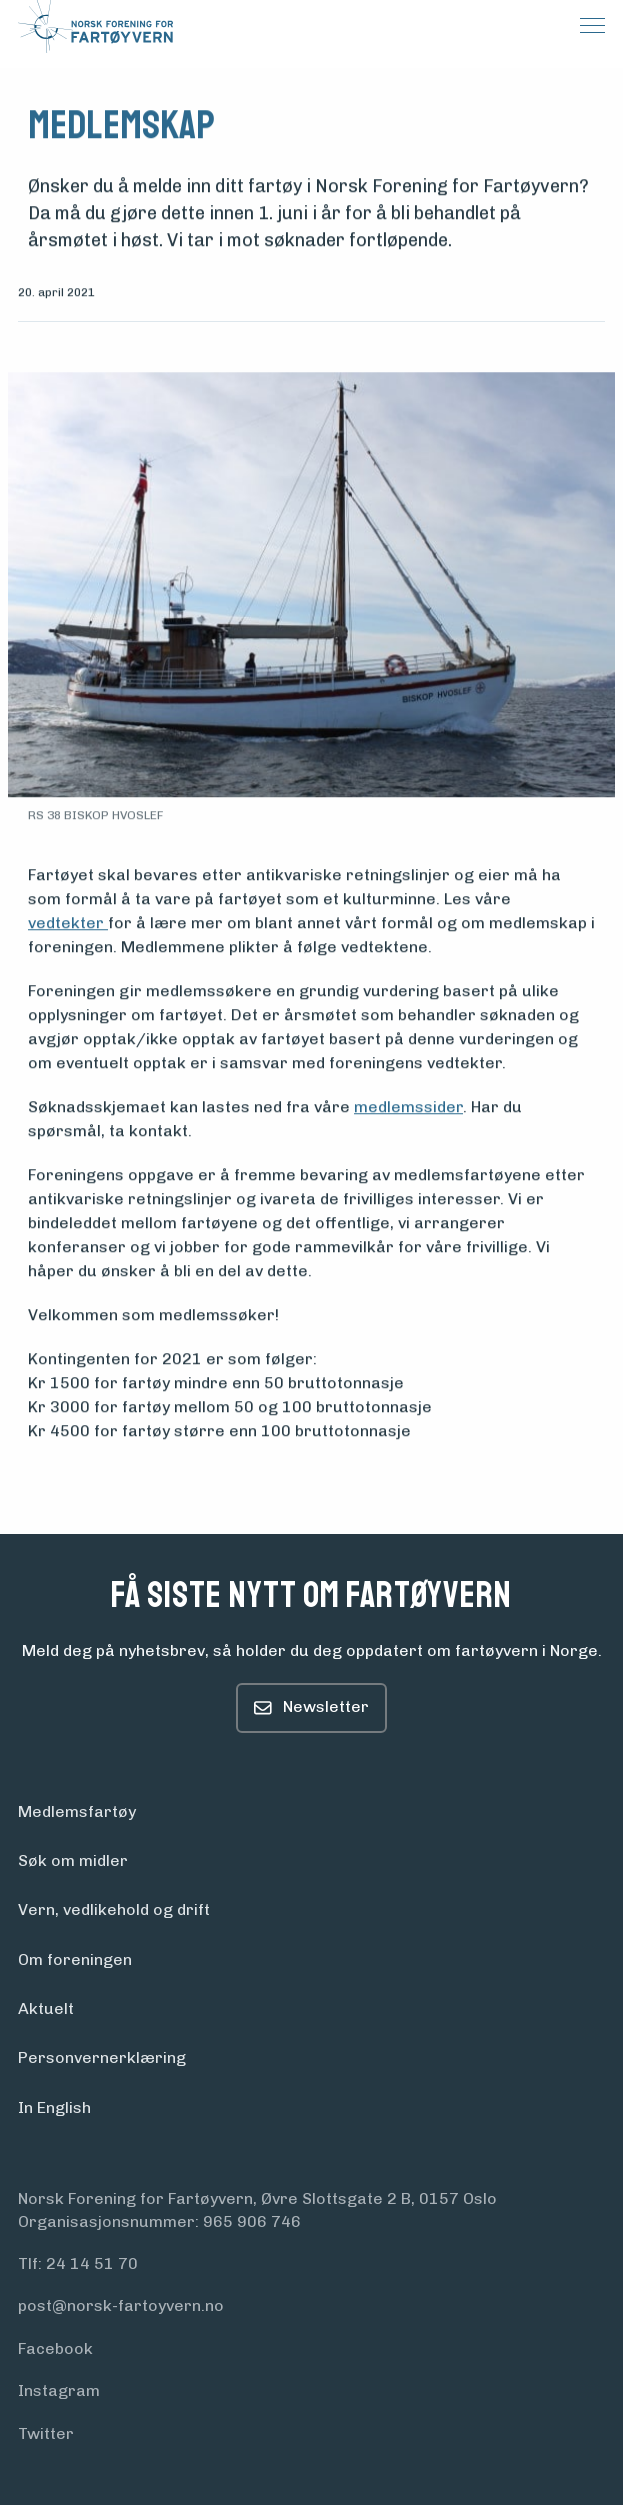  Describe the element at coordinates (54, 2107) in the screenshot. I see `In English` at that location.